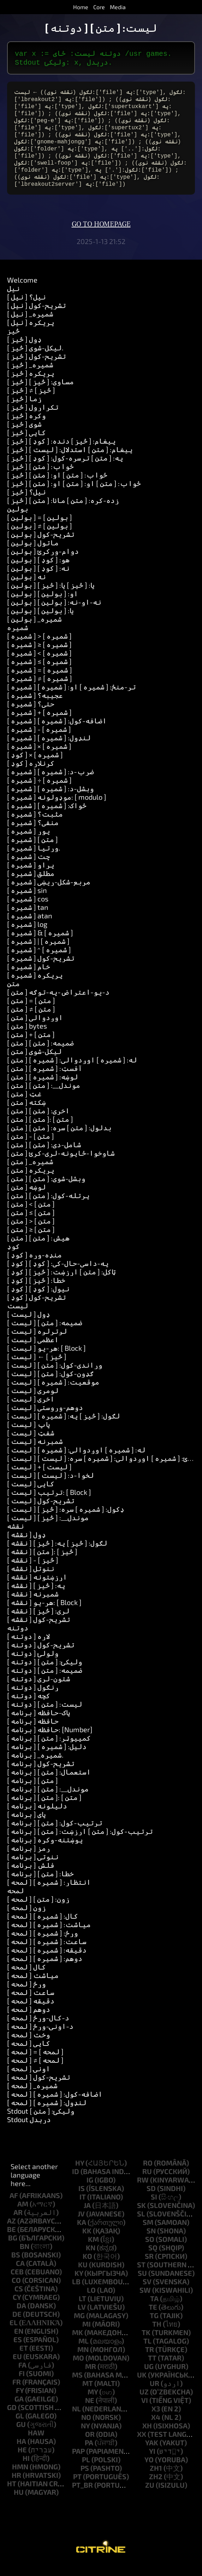  I want to click on [ بولین ] = [ بولین ], so click(39, 528).